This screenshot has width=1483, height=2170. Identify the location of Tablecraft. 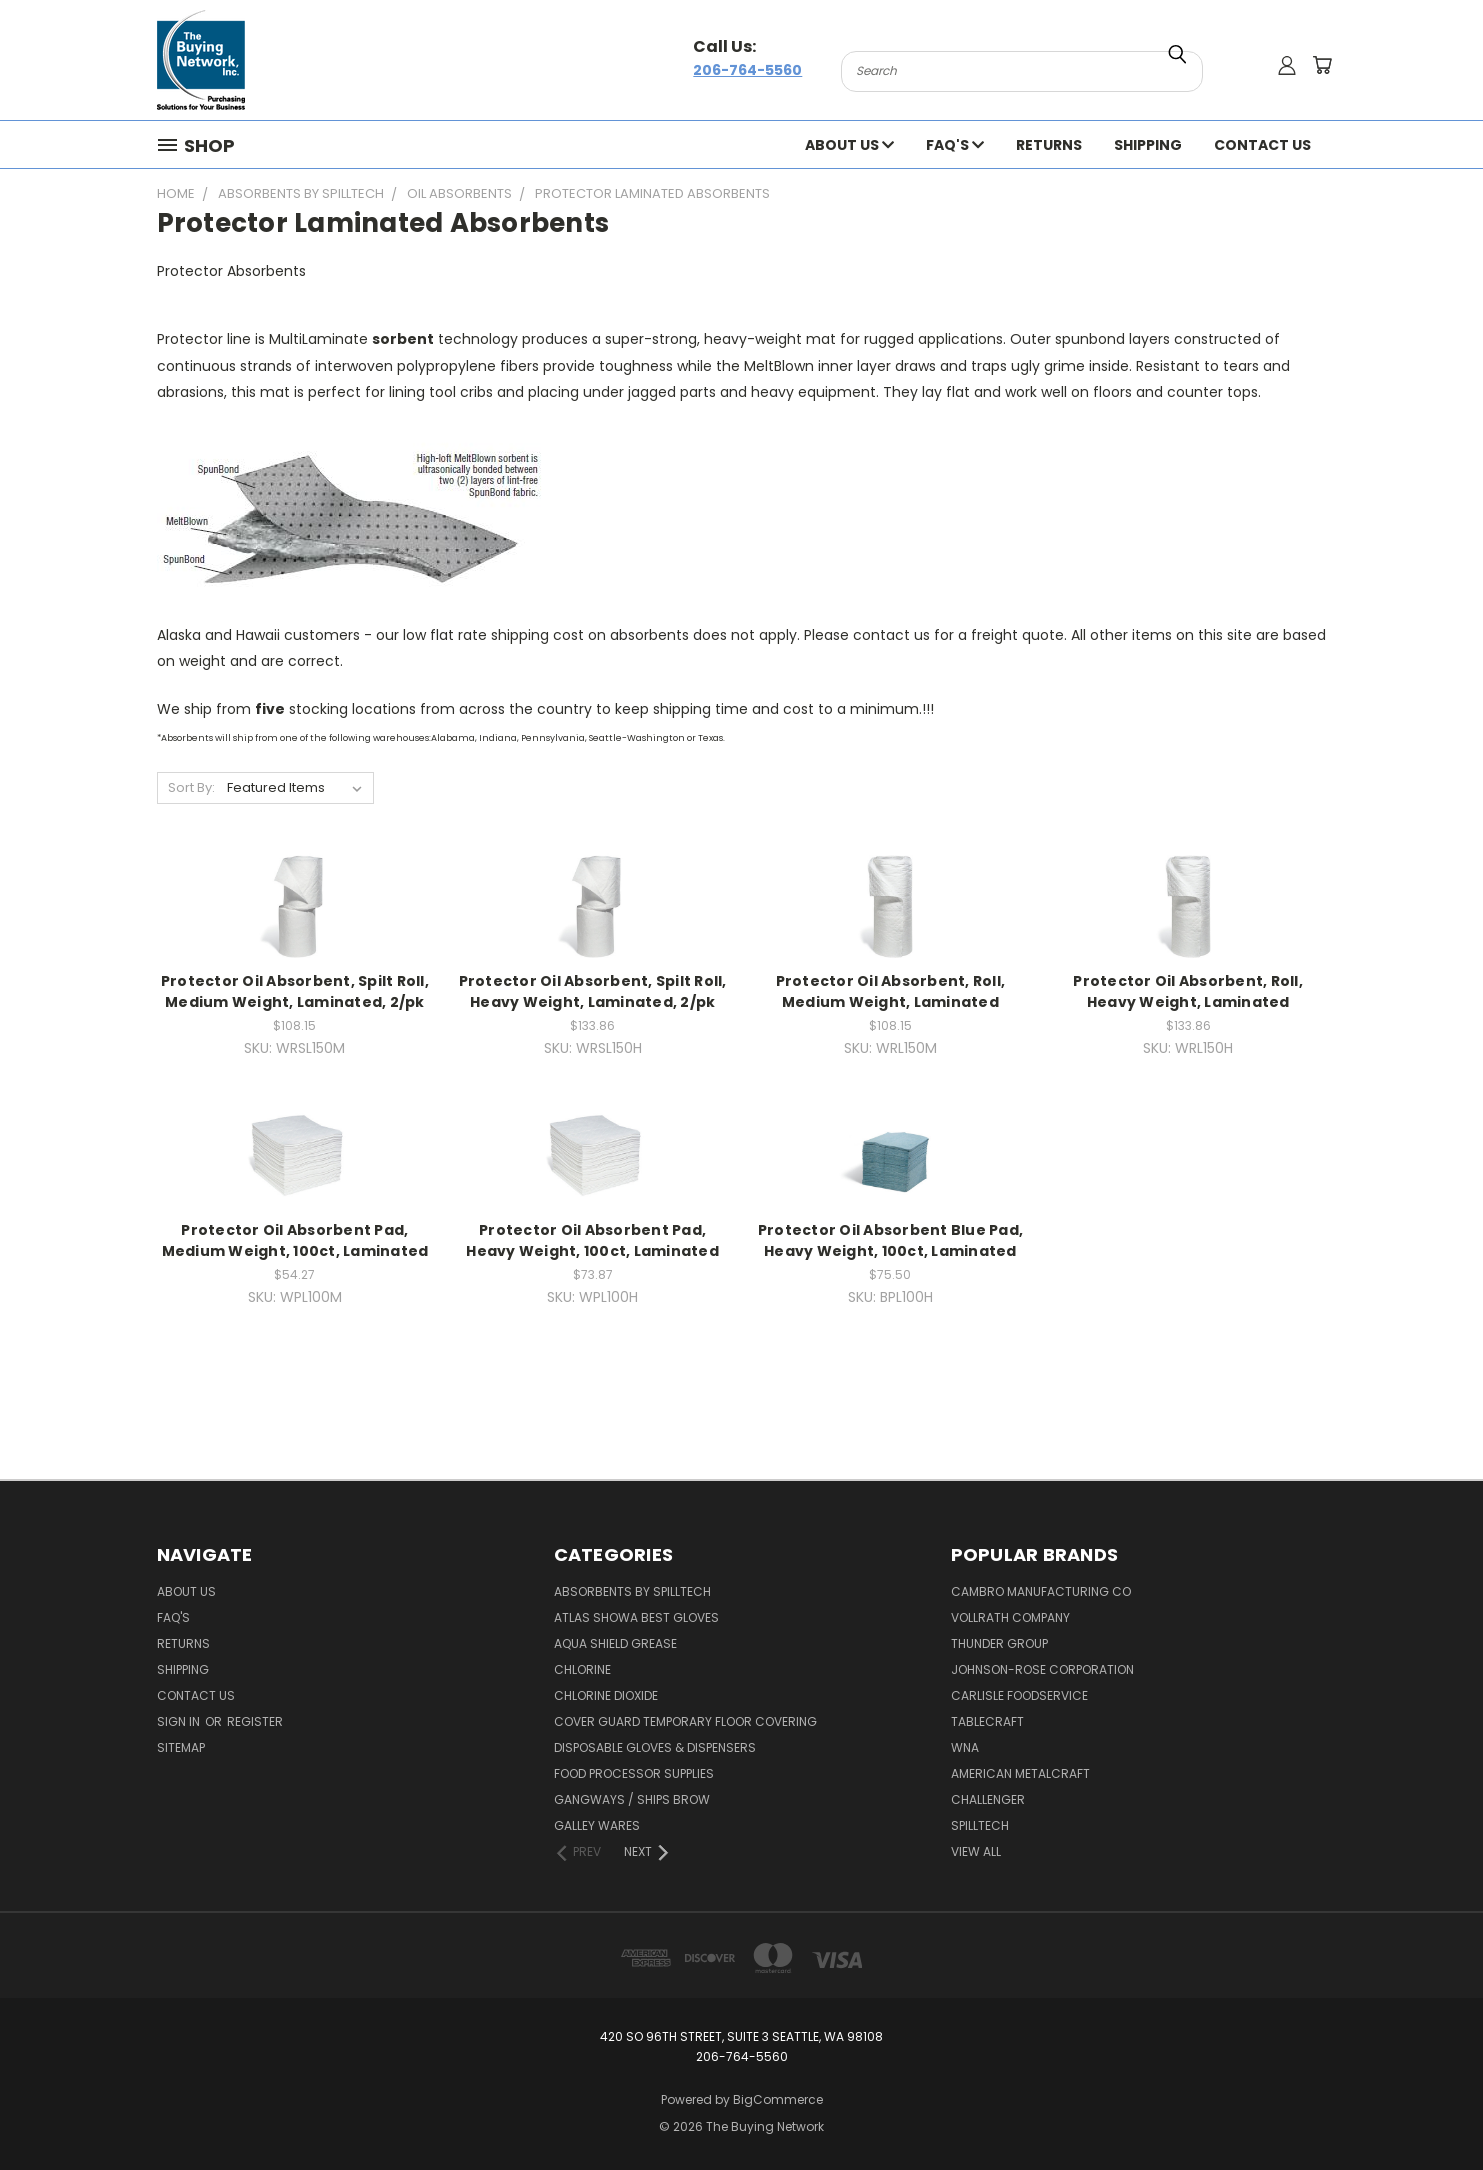
(987, 1721).